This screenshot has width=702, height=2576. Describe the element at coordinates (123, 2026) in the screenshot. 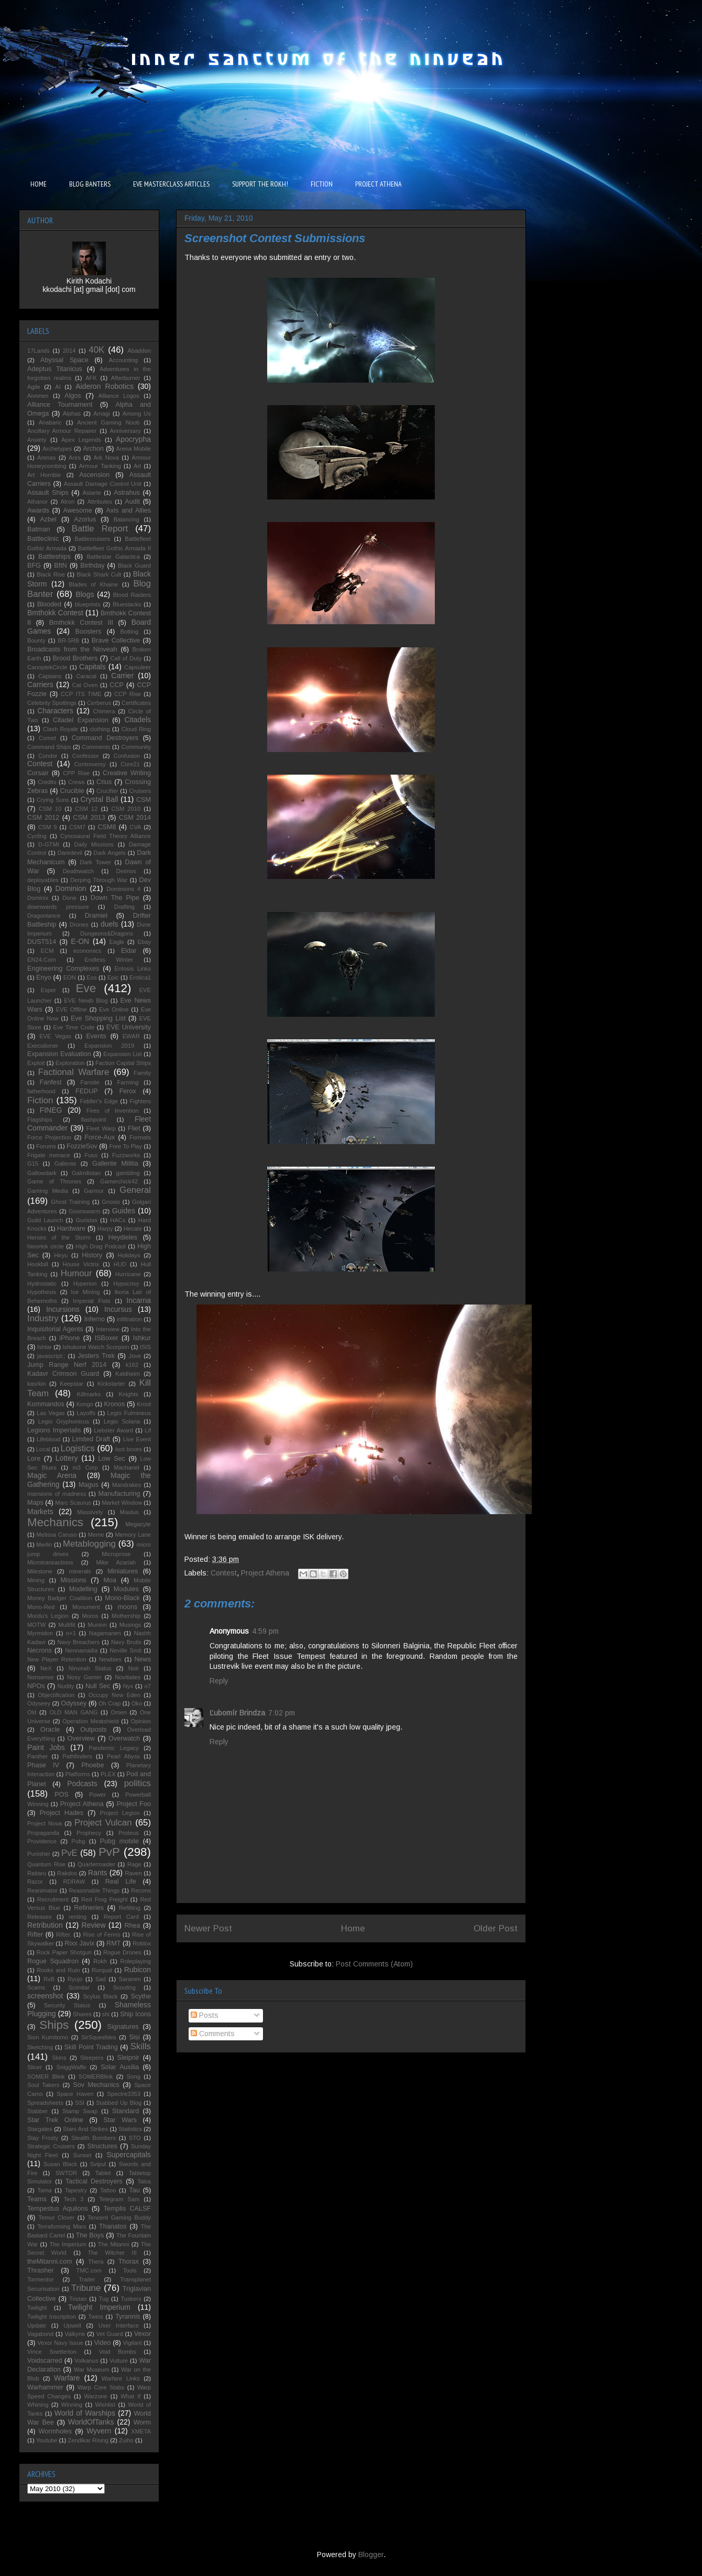

I see `Signatures` at that location.